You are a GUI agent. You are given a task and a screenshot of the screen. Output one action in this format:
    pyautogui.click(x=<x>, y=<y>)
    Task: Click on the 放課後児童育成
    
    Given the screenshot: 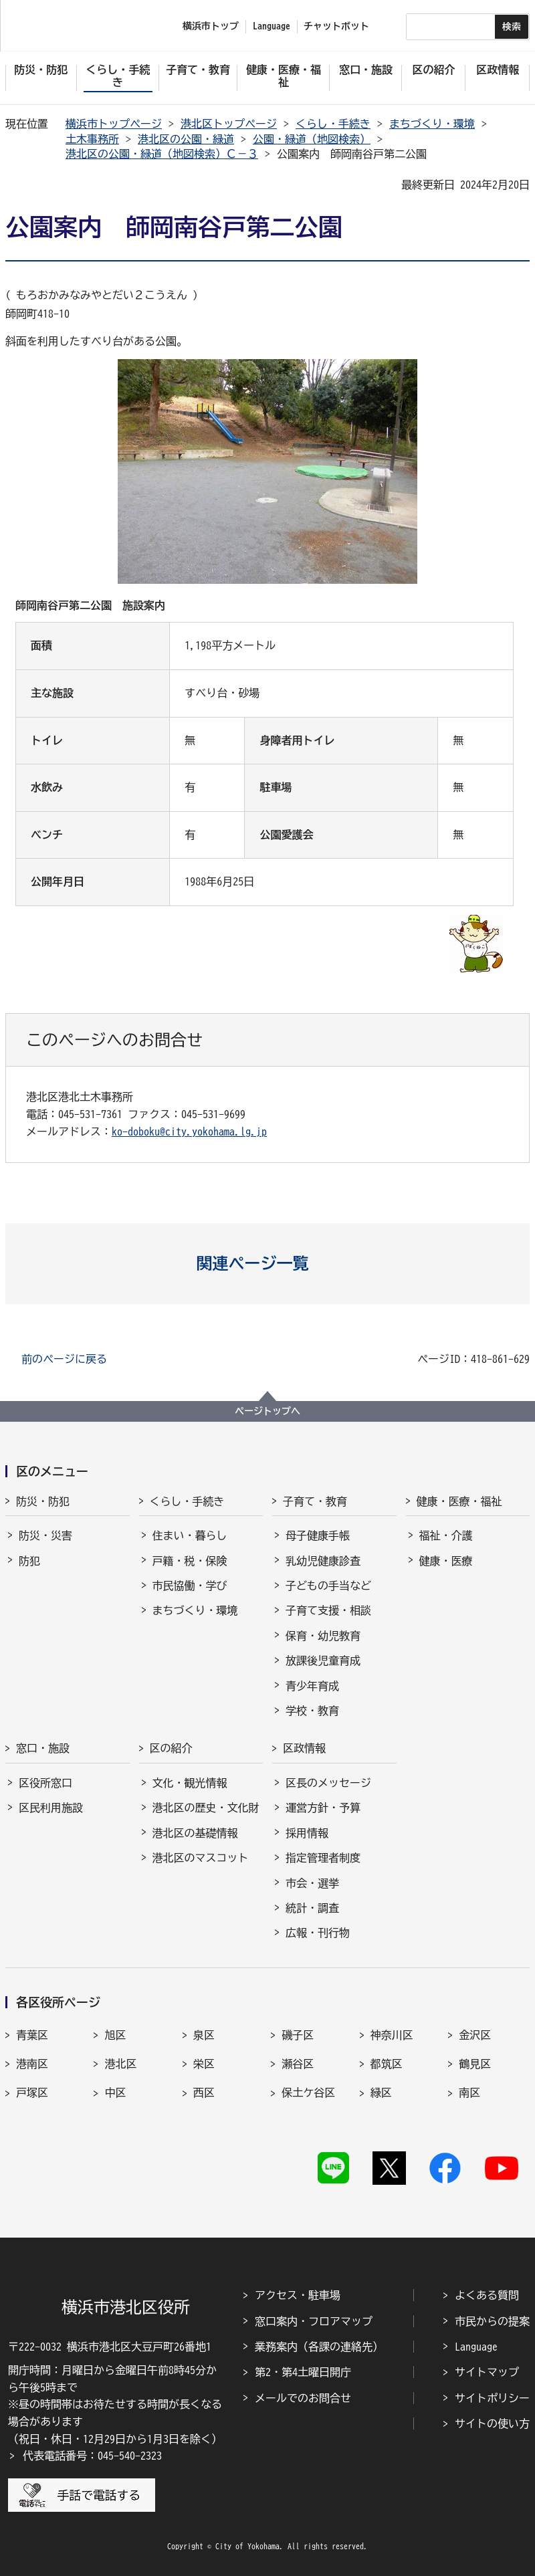 What is the action you would take?
    pyautogui.click(x=323, y=1660)
    